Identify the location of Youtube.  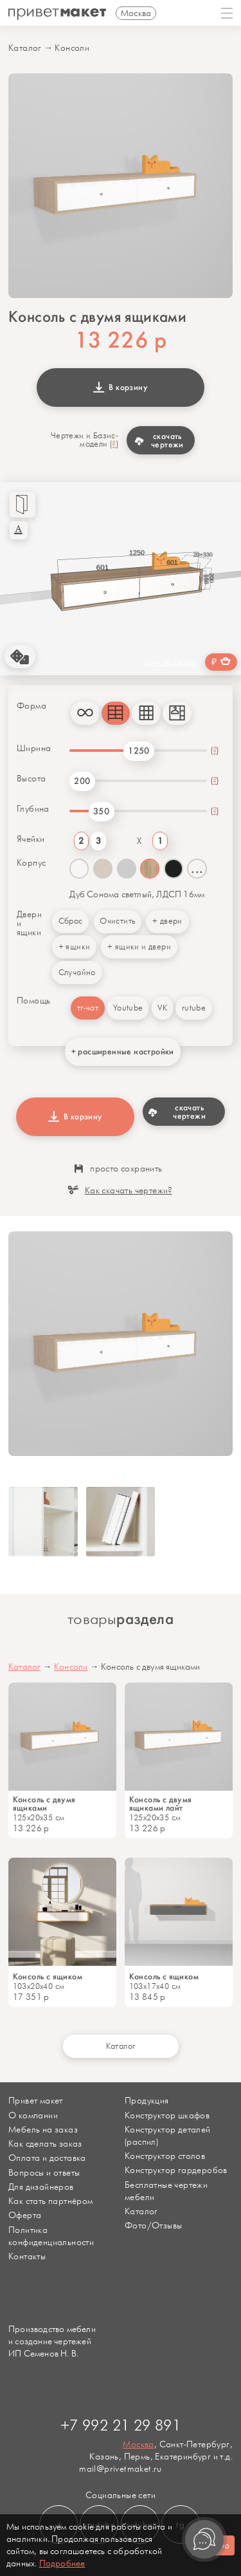
(128, 1008).